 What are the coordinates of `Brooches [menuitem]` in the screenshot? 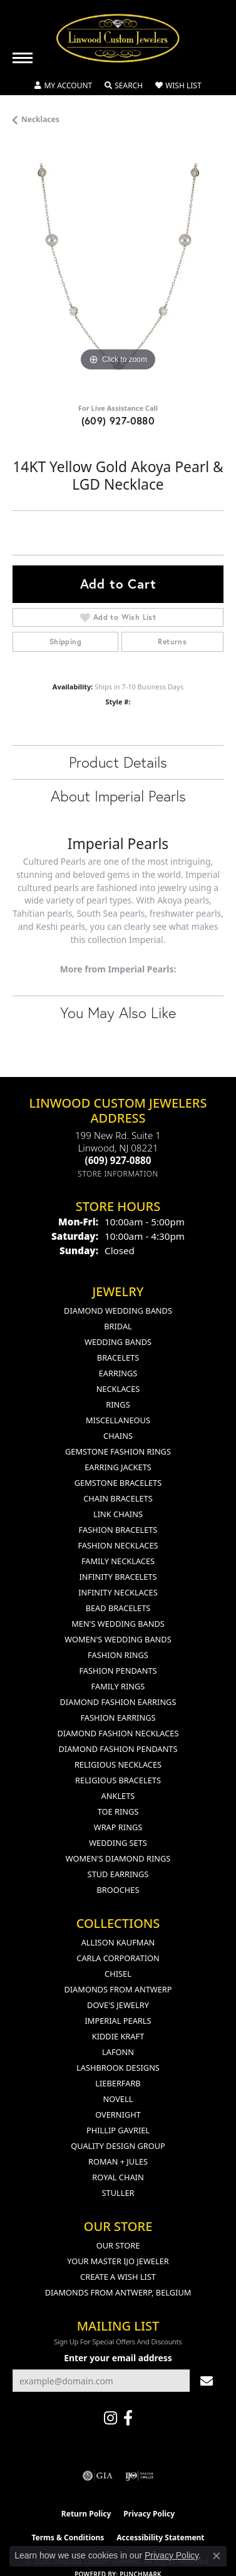 It's located at (118, 1889).